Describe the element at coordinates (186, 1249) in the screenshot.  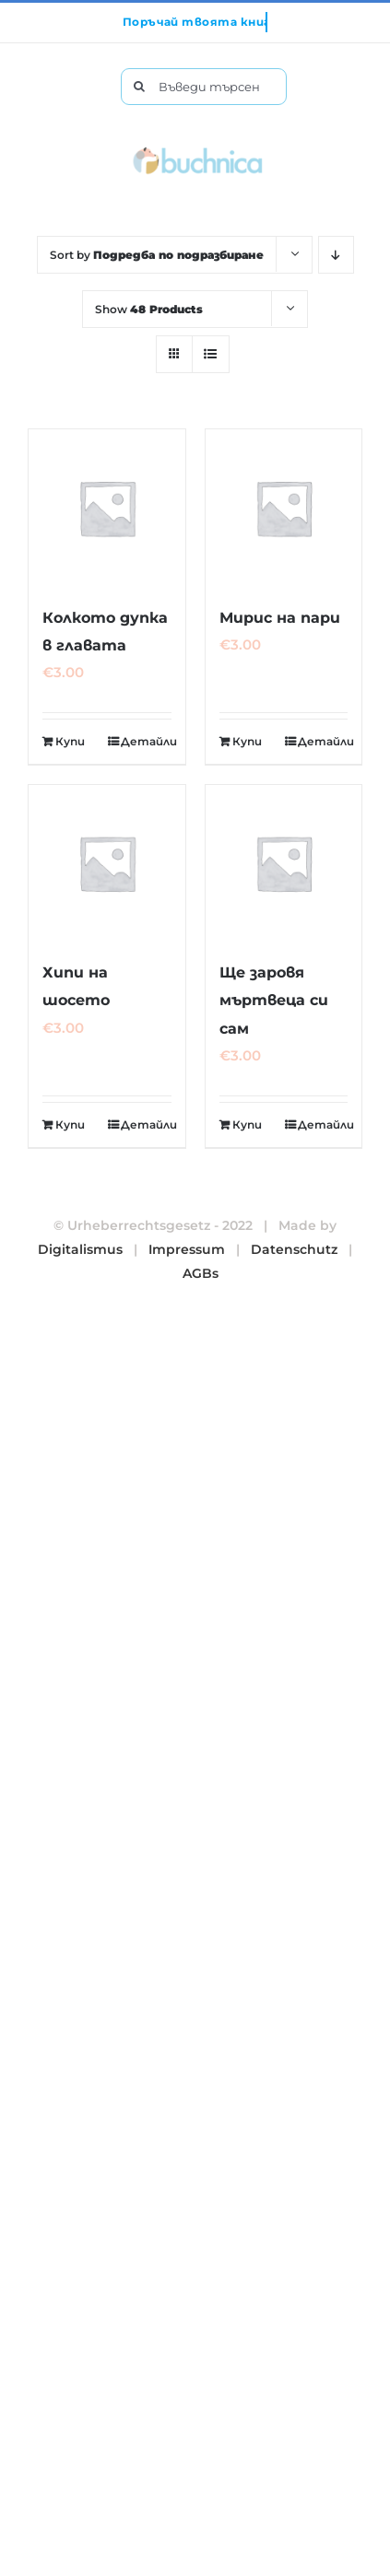
I see `Impressum` at that location.